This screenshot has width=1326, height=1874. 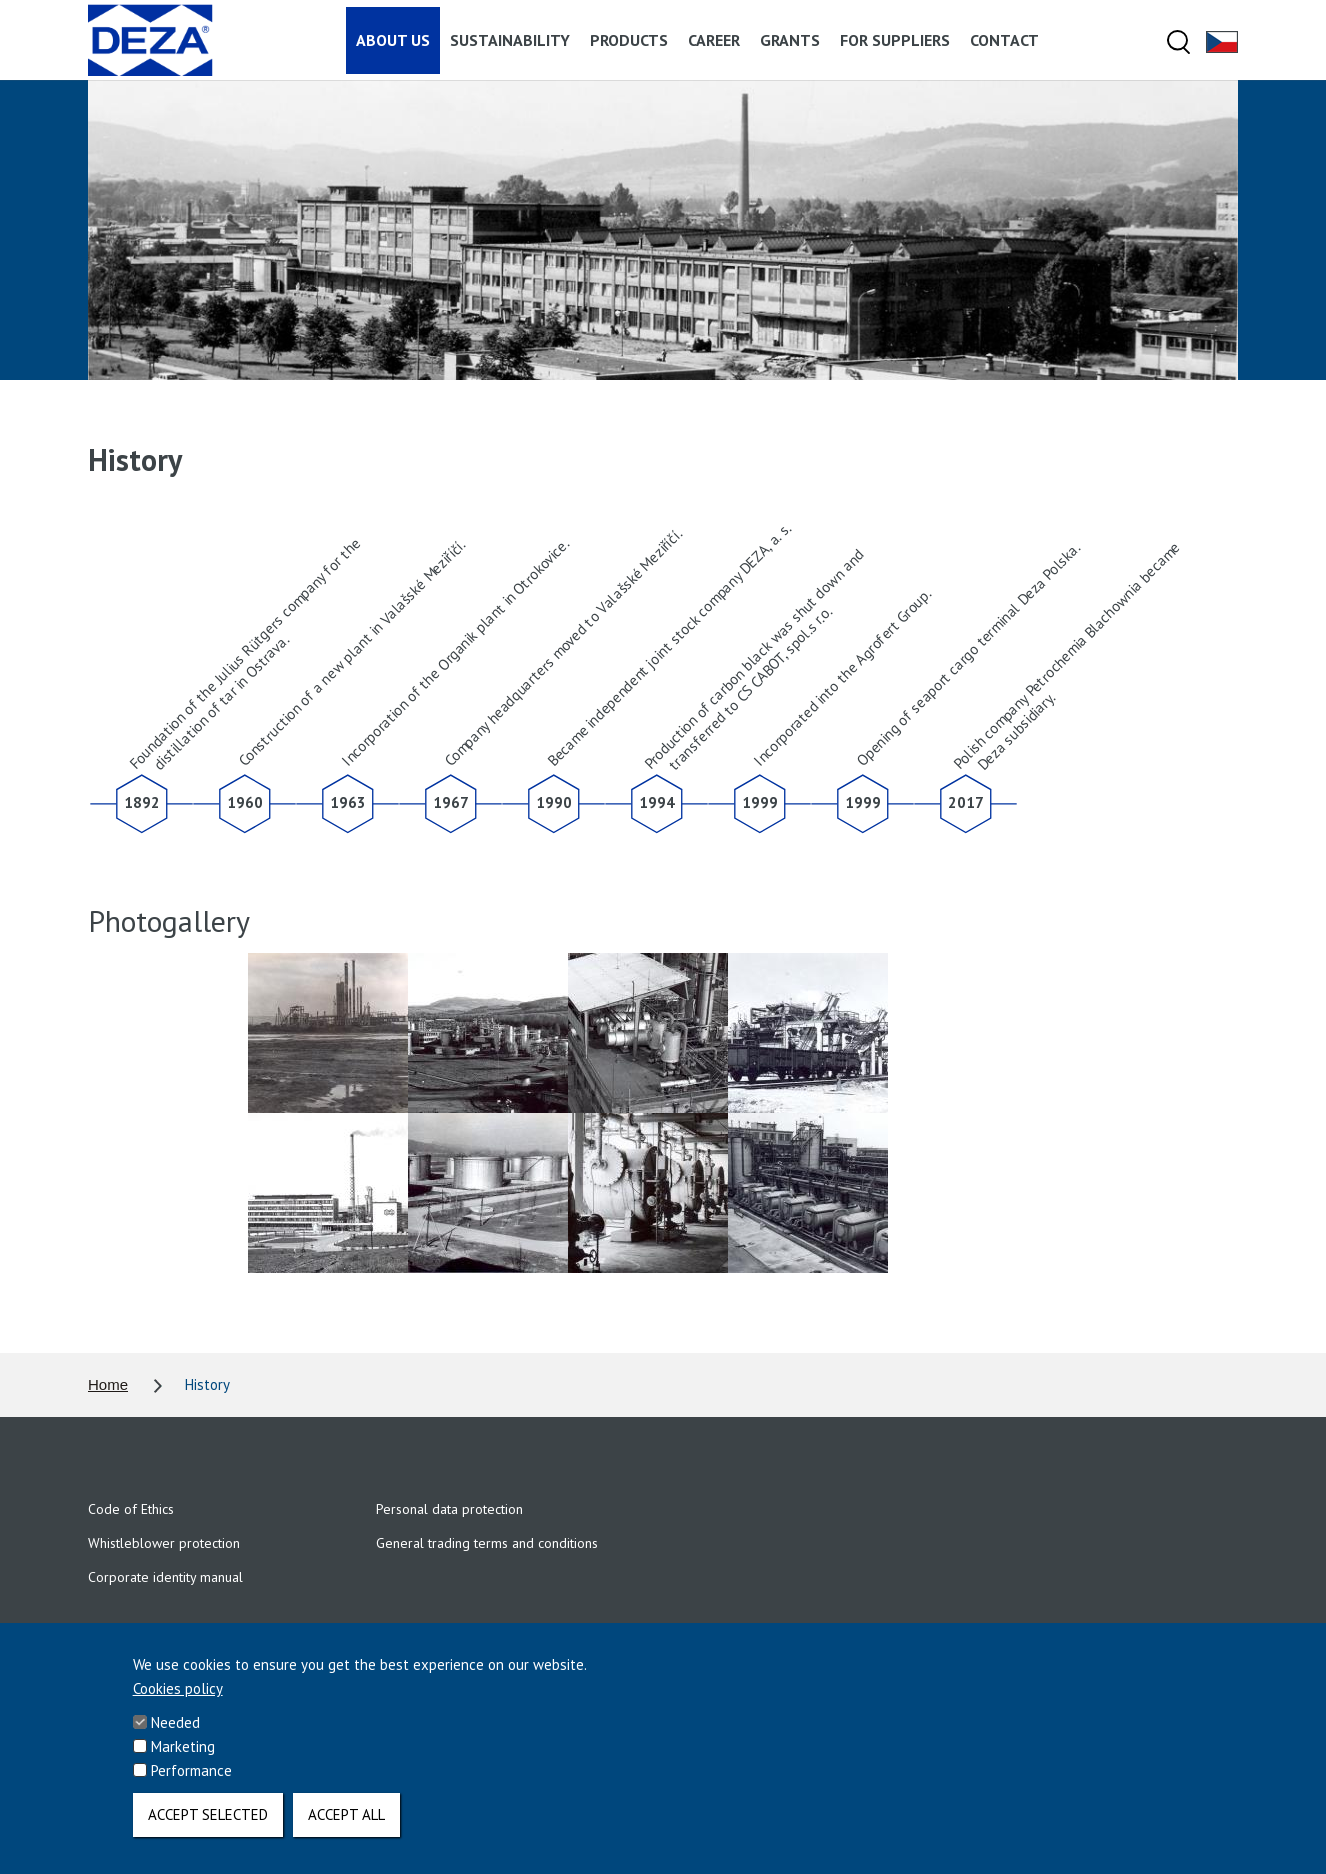 I want to click on About us, so click(x=393, y=40).